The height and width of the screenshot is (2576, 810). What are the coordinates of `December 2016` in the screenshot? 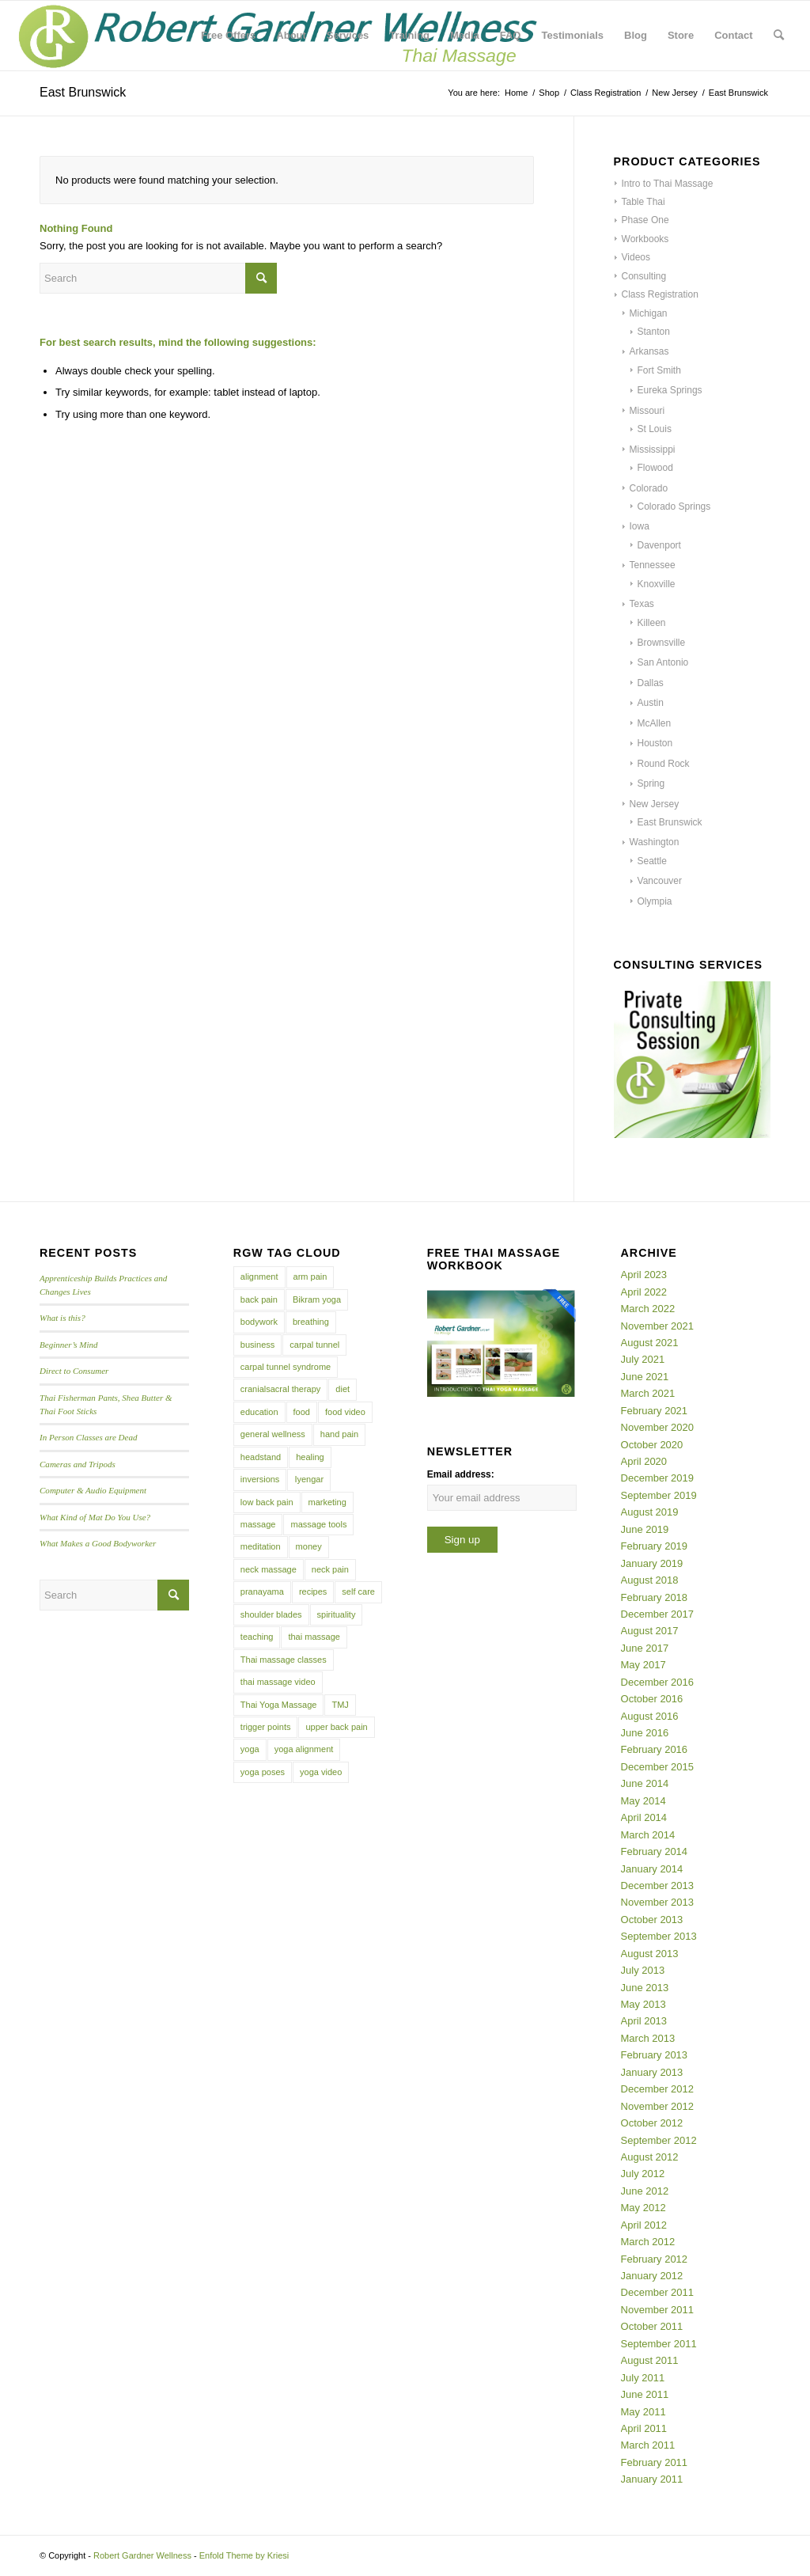 It's located at (658, 1682).